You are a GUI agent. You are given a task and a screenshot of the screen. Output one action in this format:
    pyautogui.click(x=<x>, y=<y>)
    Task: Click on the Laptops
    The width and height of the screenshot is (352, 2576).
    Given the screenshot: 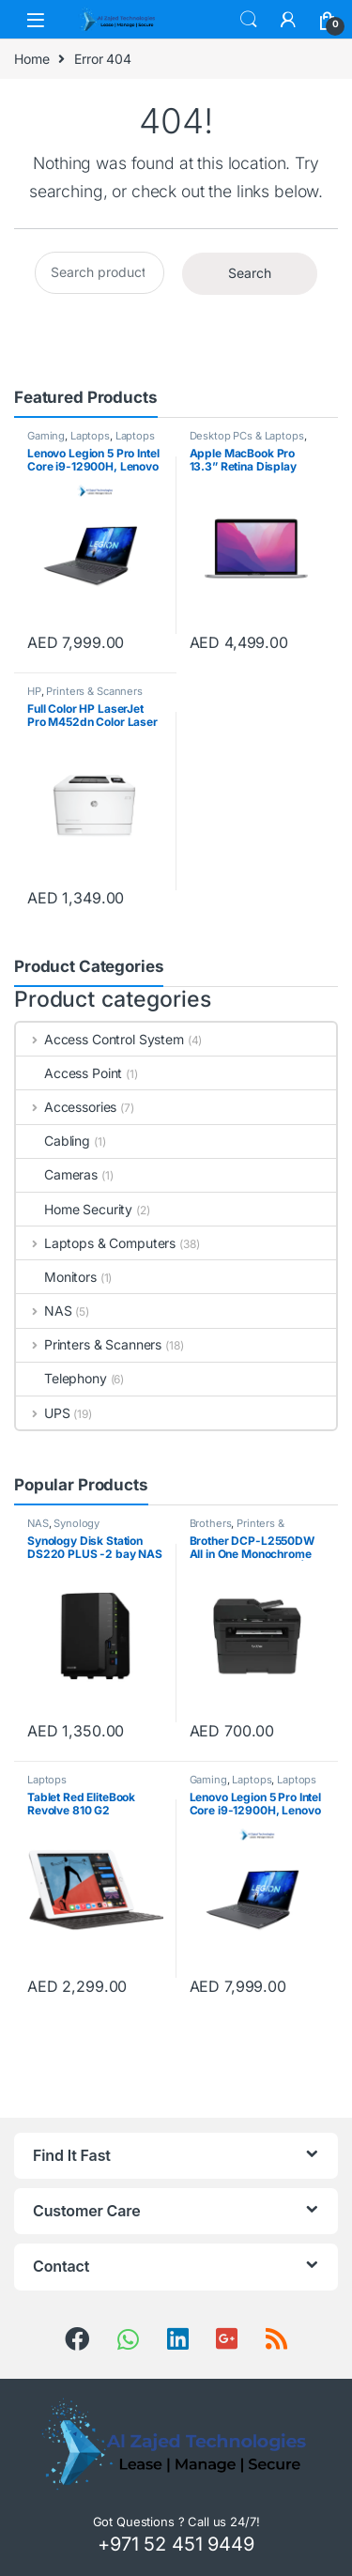 What is the action you would take?
    pyautogui.click(x=90, y=435)
    